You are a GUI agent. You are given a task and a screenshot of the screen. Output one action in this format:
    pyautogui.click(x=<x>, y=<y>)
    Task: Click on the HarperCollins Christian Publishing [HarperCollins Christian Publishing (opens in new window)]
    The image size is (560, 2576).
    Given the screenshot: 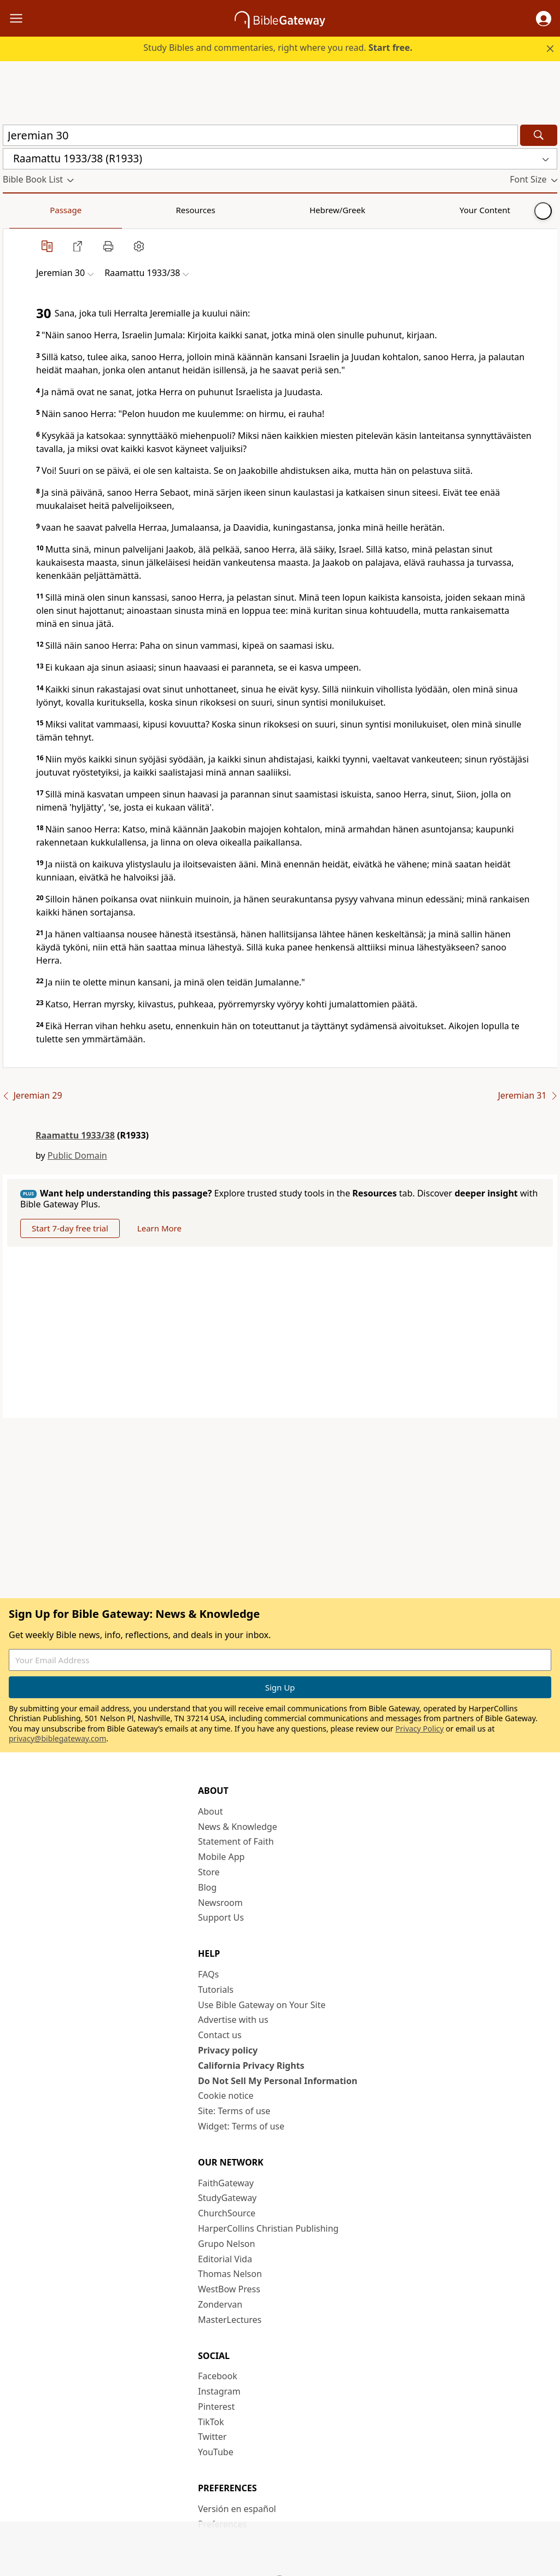 What is the action you would take?
    pyautogui.click(x=268, y=2228)
    